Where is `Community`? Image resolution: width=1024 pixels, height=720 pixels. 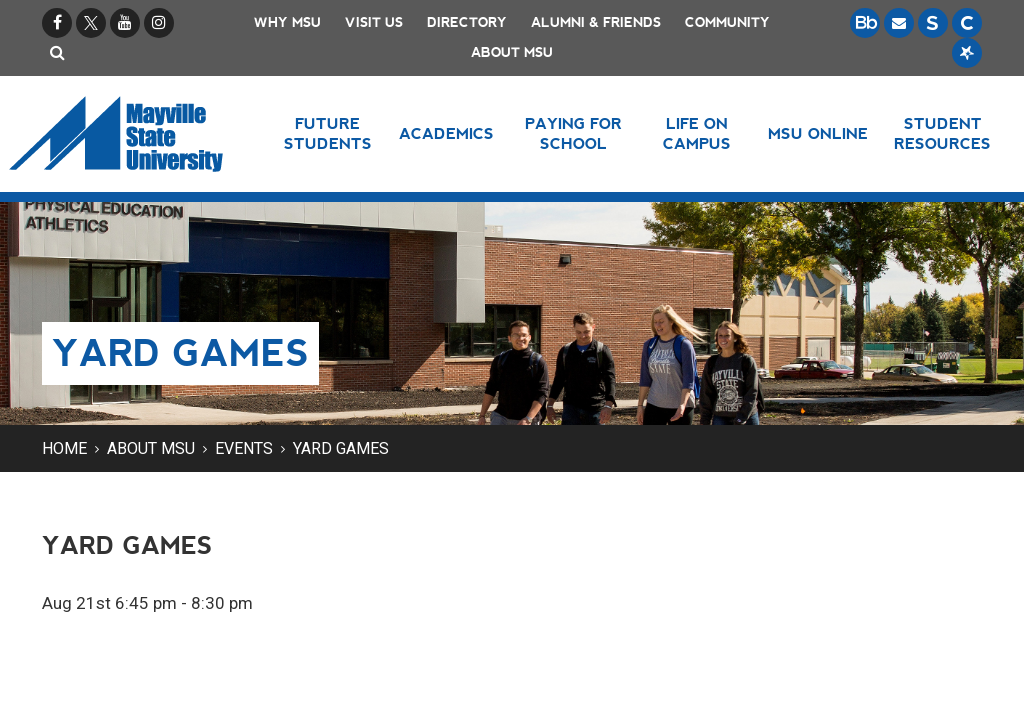
Community is located at coordinates (727, 22).